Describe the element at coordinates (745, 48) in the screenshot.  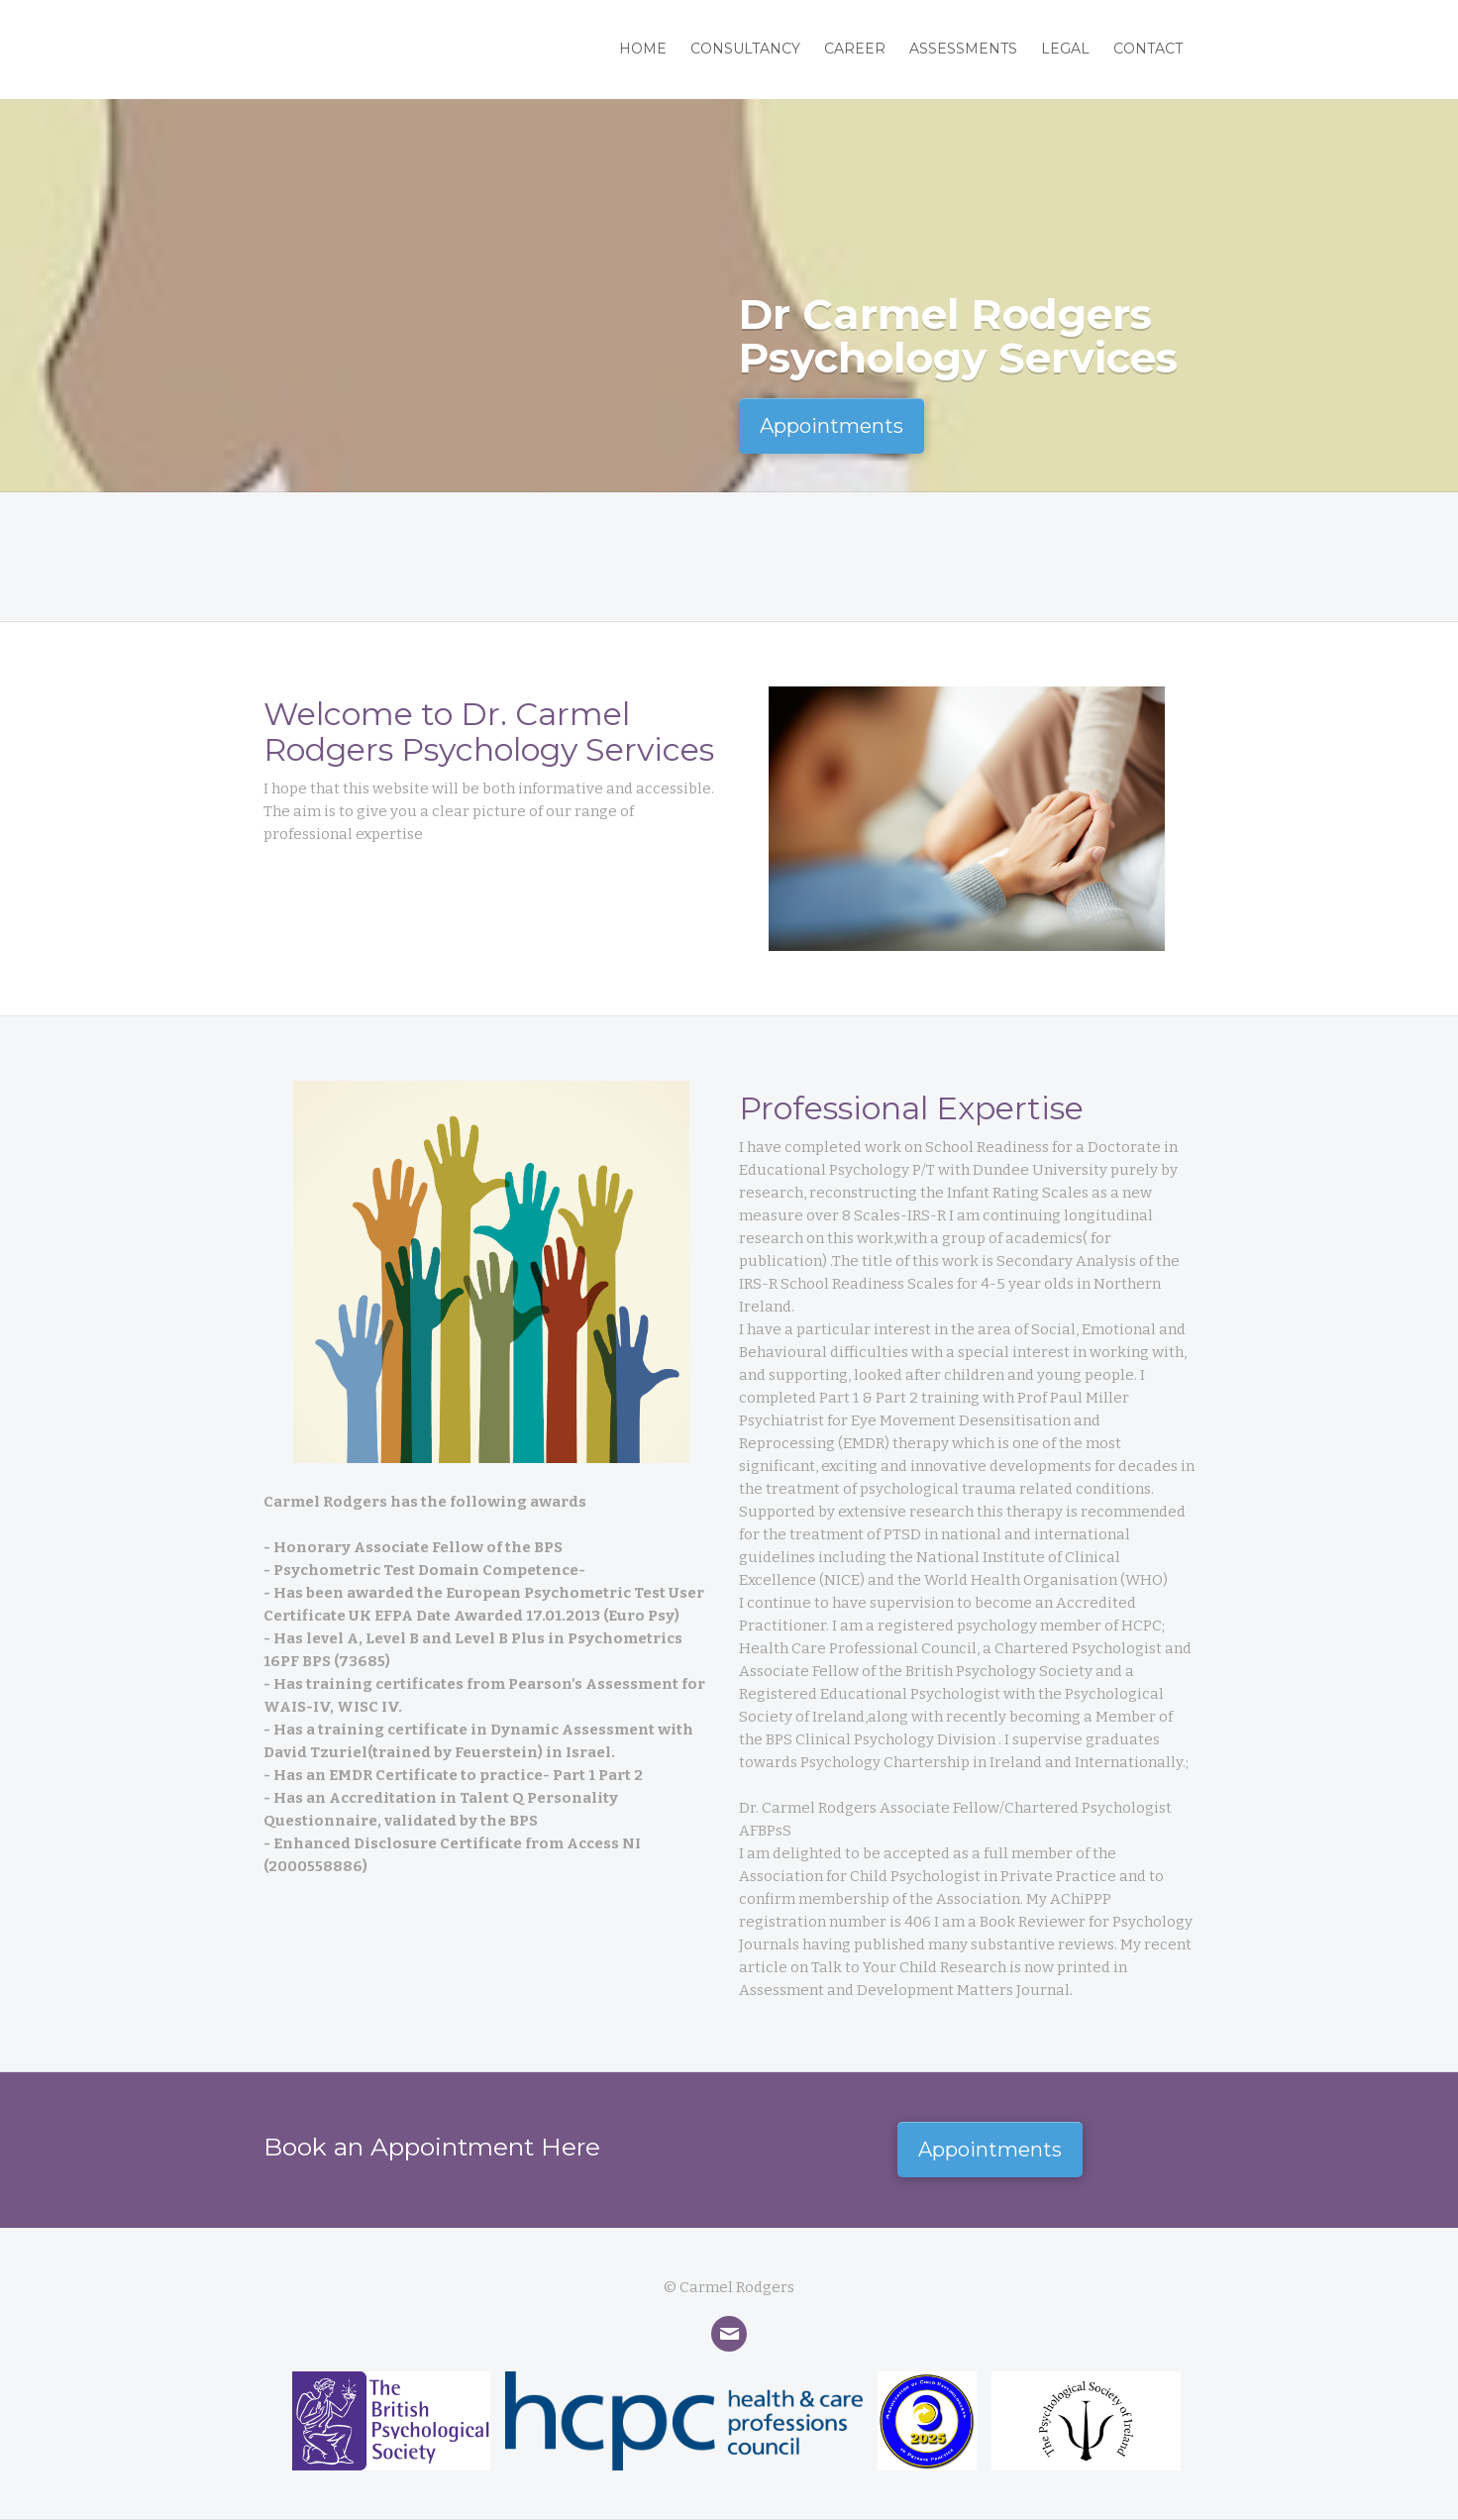
I see `Consultancy` at that location.